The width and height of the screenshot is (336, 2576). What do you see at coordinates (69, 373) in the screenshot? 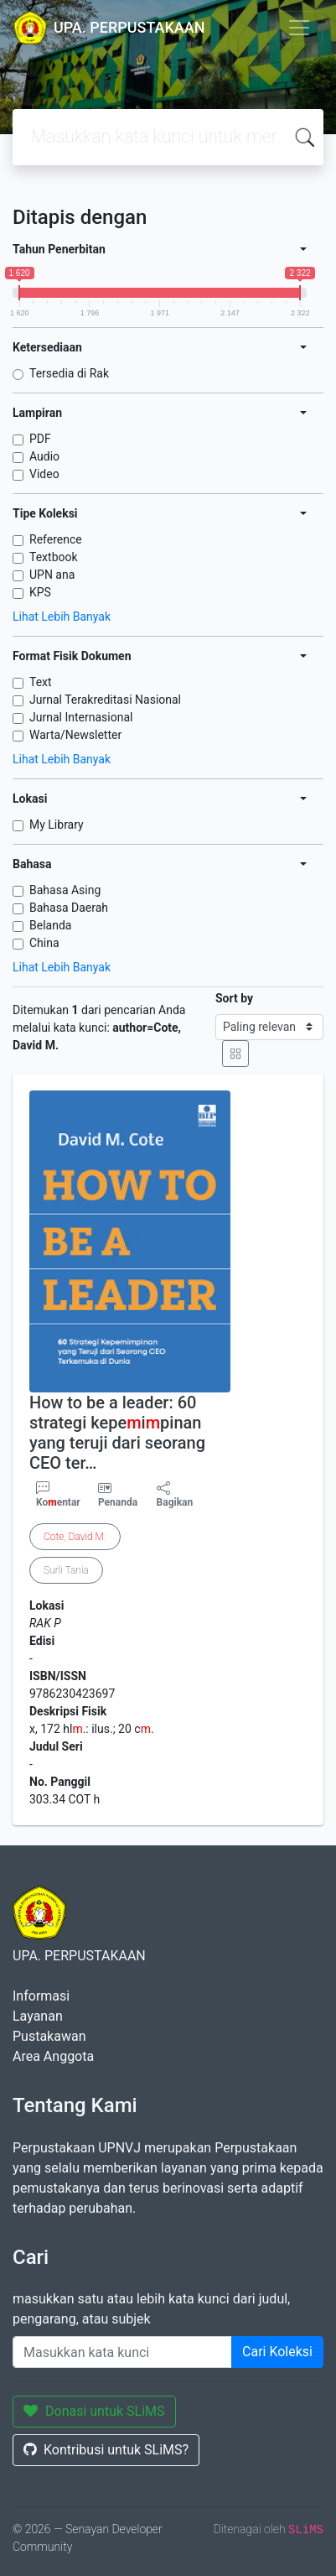
I see `Tersedia di Rak` at bounding box center [69, 373].